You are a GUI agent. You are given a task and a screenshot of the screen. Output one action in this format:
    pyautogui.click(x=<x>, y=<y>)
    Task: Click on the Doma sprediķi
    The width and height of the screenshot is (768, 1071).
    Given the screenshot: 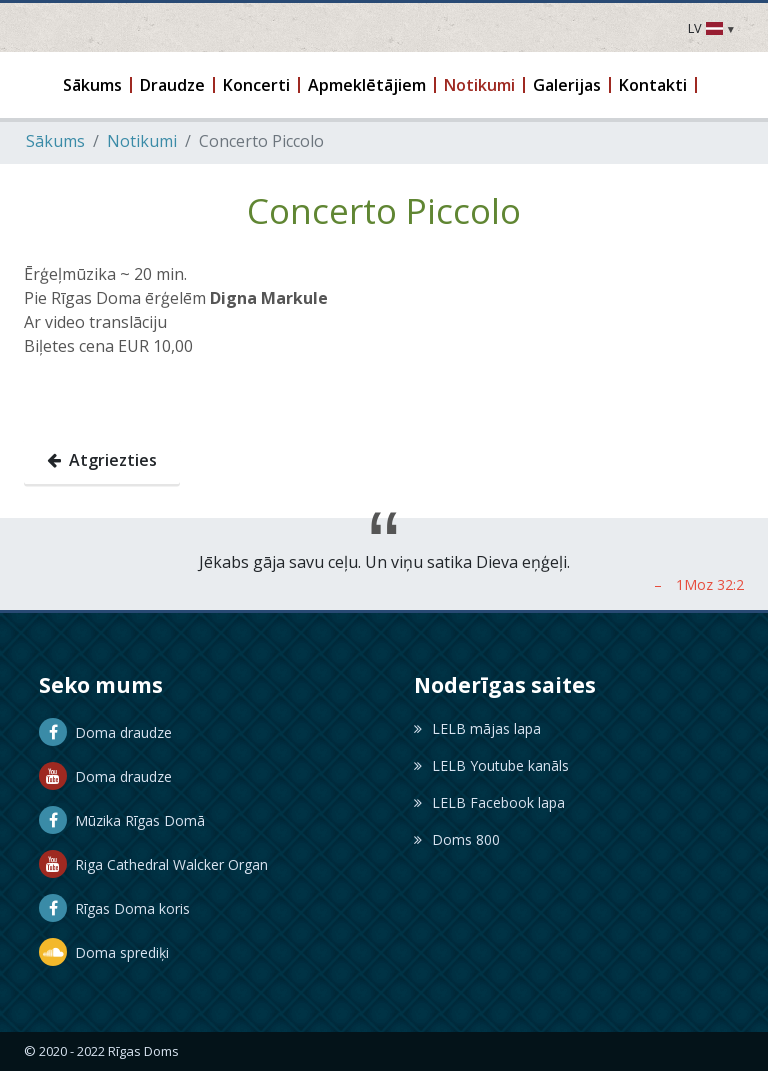 What is the action you would take?
    pyautogui.click(x=104, y=952)
    